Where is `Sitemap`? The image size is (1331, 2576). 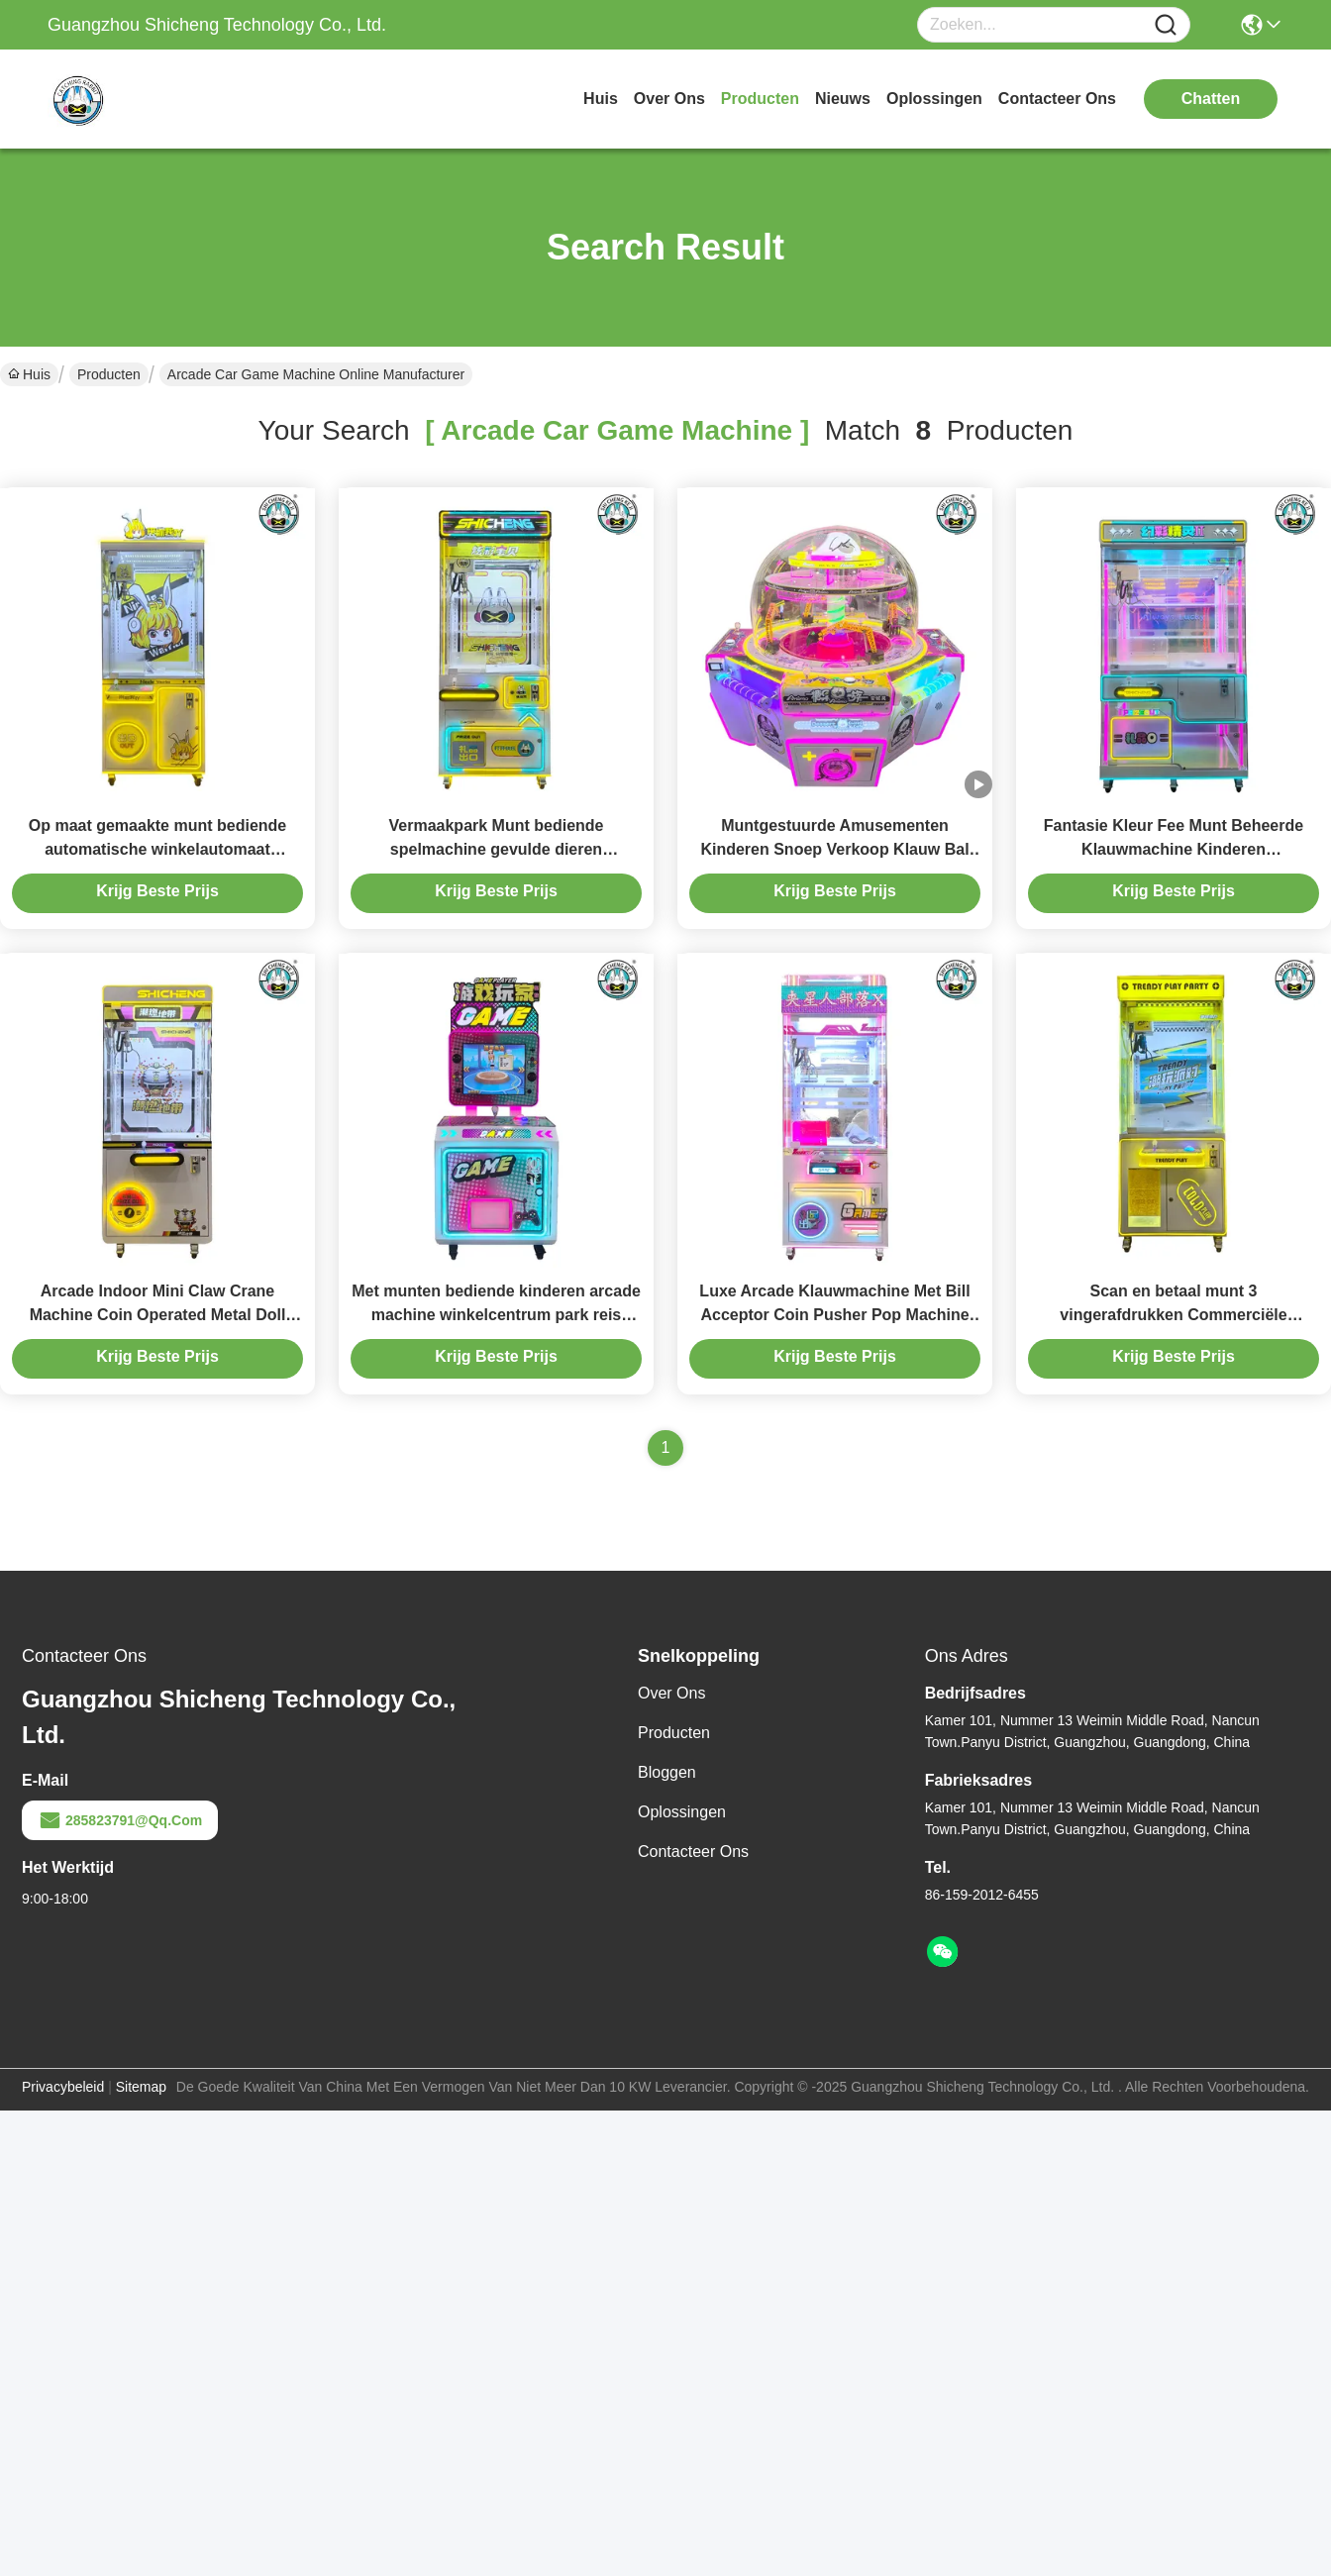 Sitemap is located at coordinates (141, 2087).